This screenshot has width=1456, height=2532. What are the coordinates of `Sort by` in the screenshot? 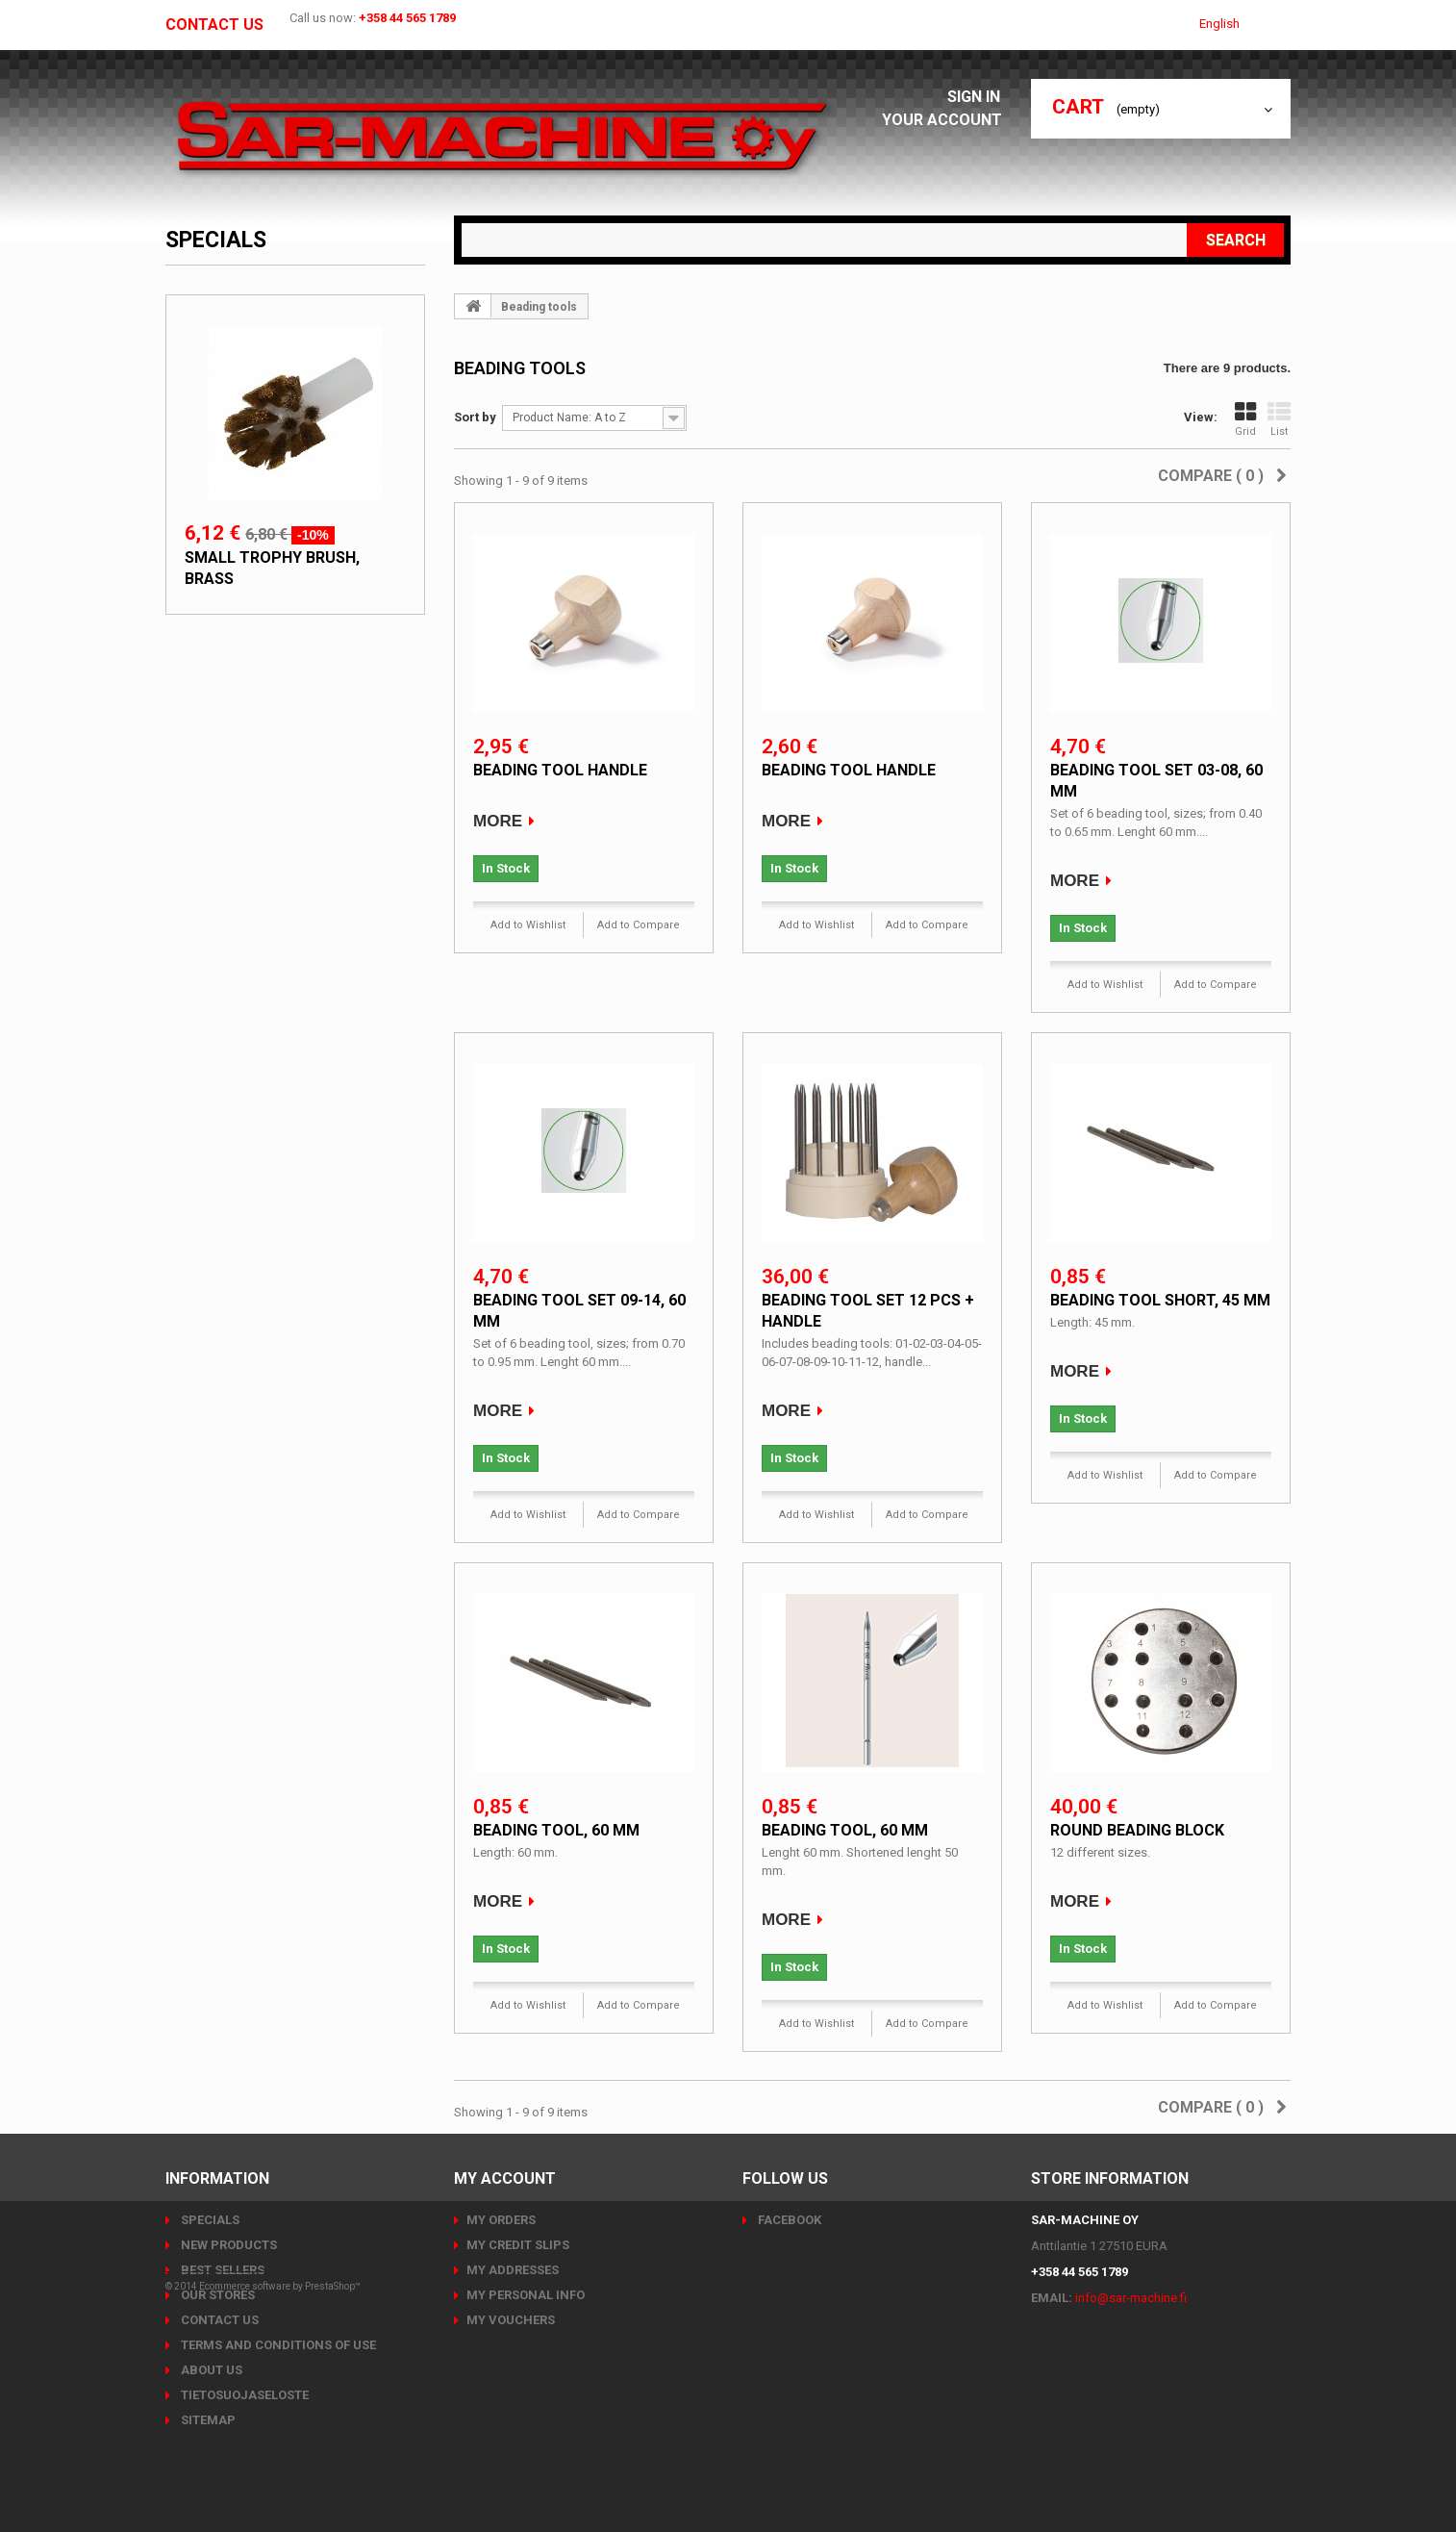 It's located at (475, 417).